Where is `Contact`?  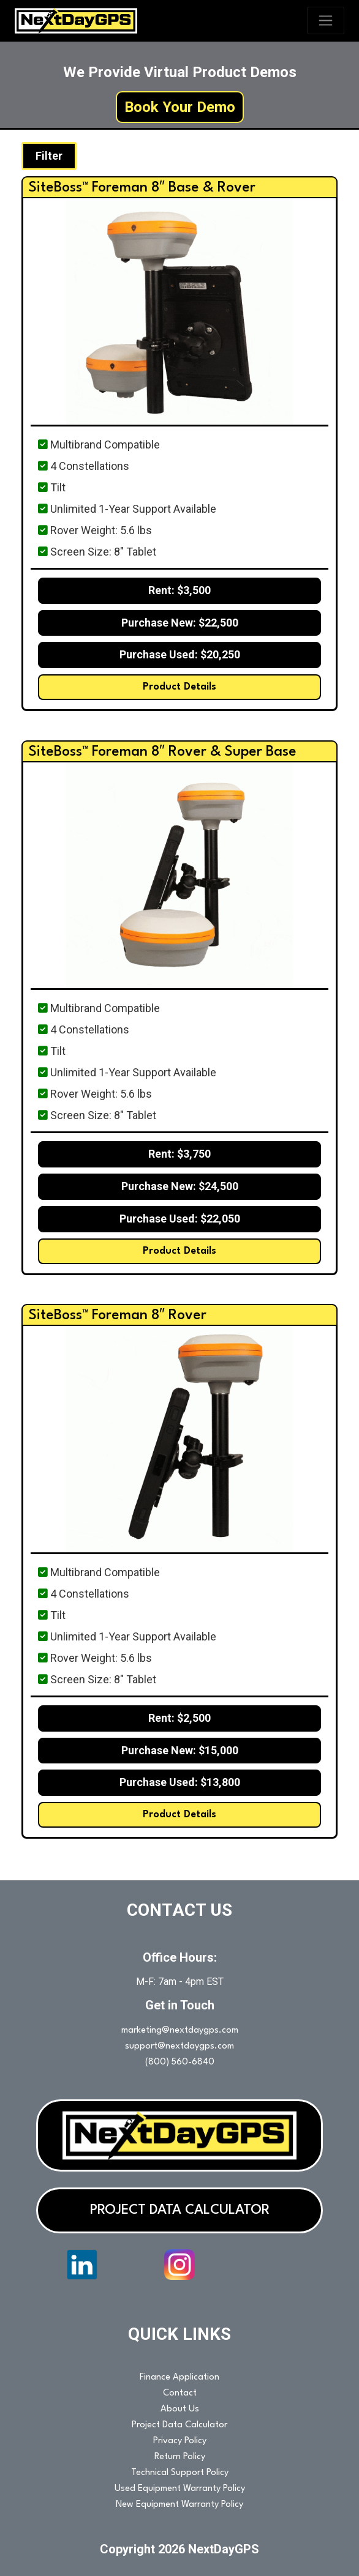
Contact is located at coordinates (180, 2393).